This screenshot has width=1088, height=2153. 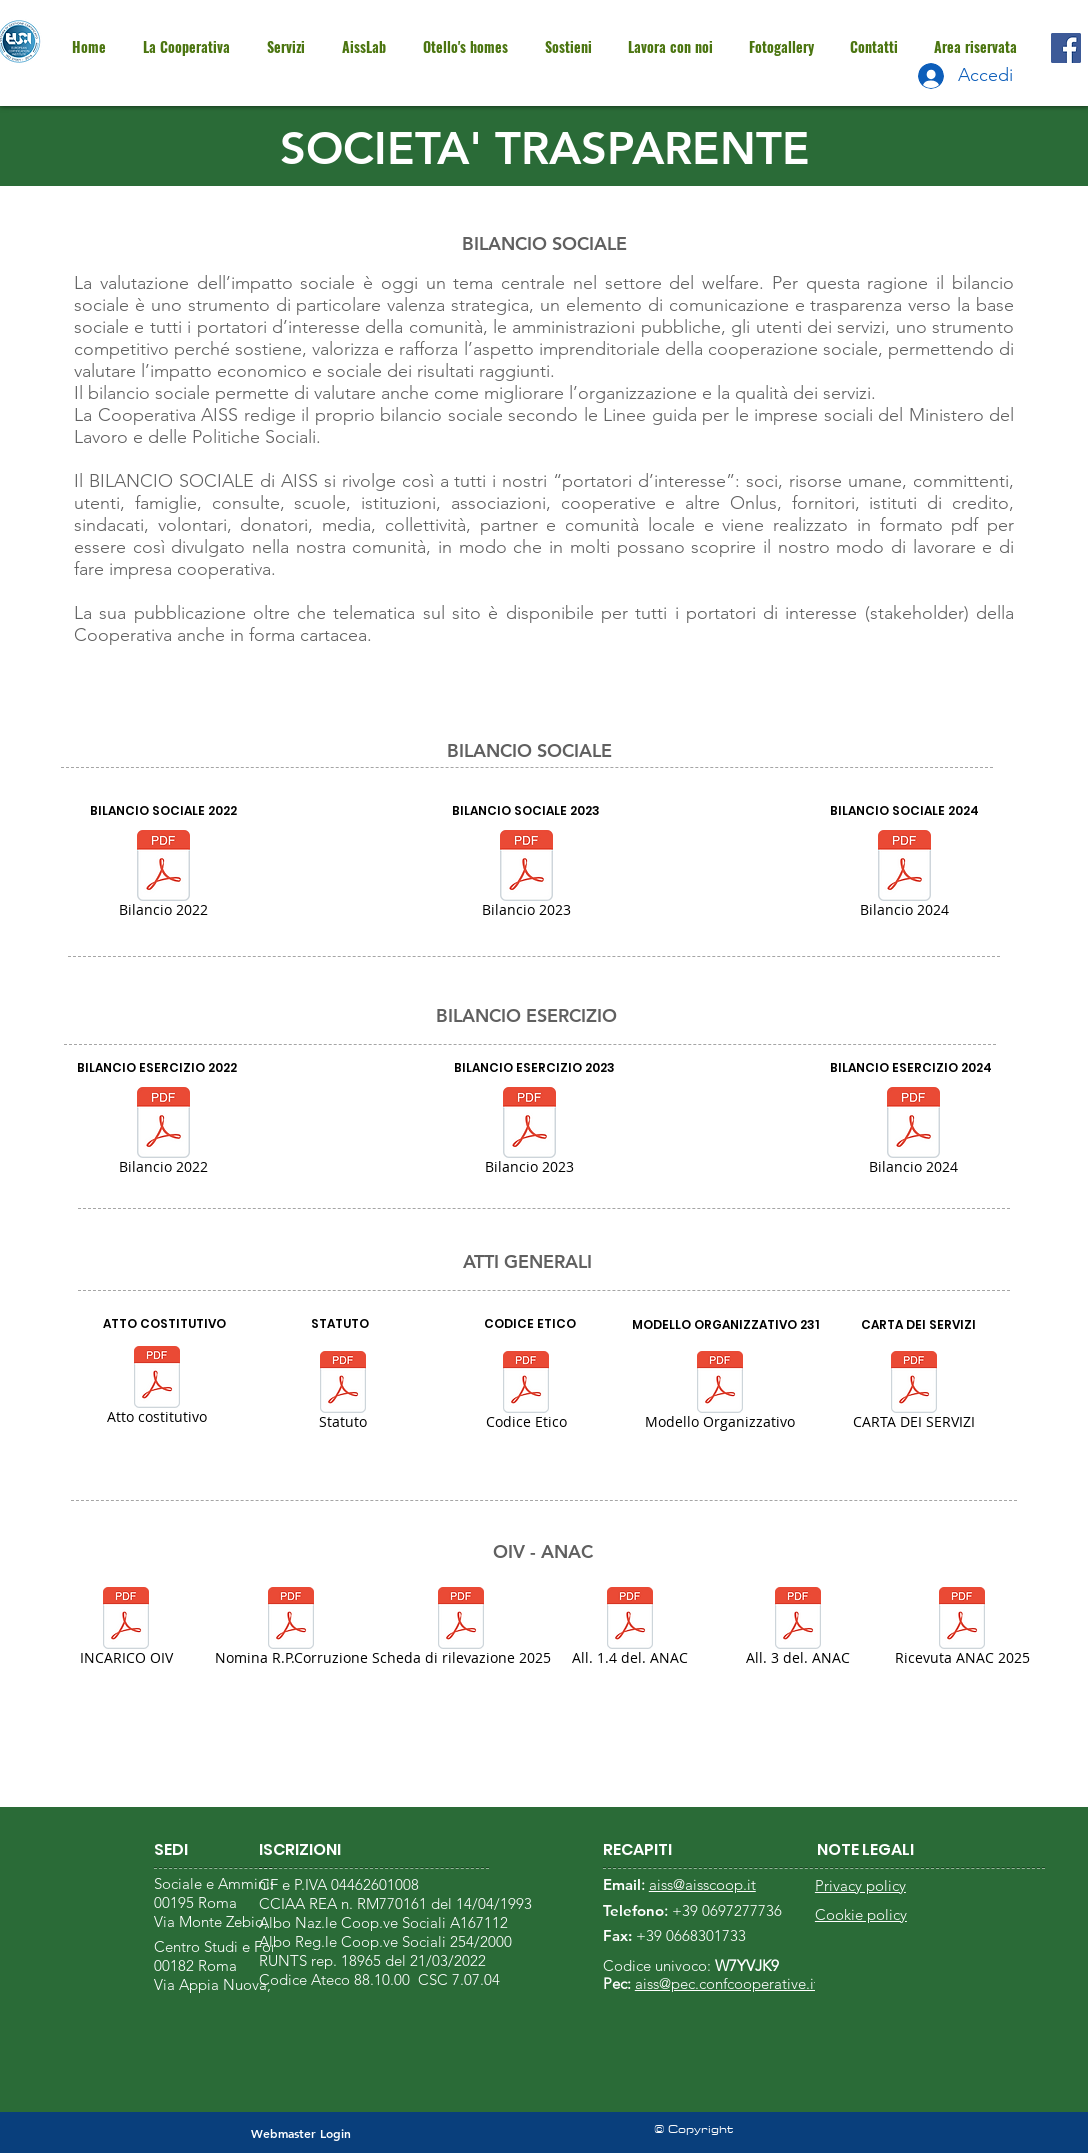 What do you see at coordinates (904, 877) in the screenshot?
I see `[Bilancio 2024]` at bounding box center [904, 877].